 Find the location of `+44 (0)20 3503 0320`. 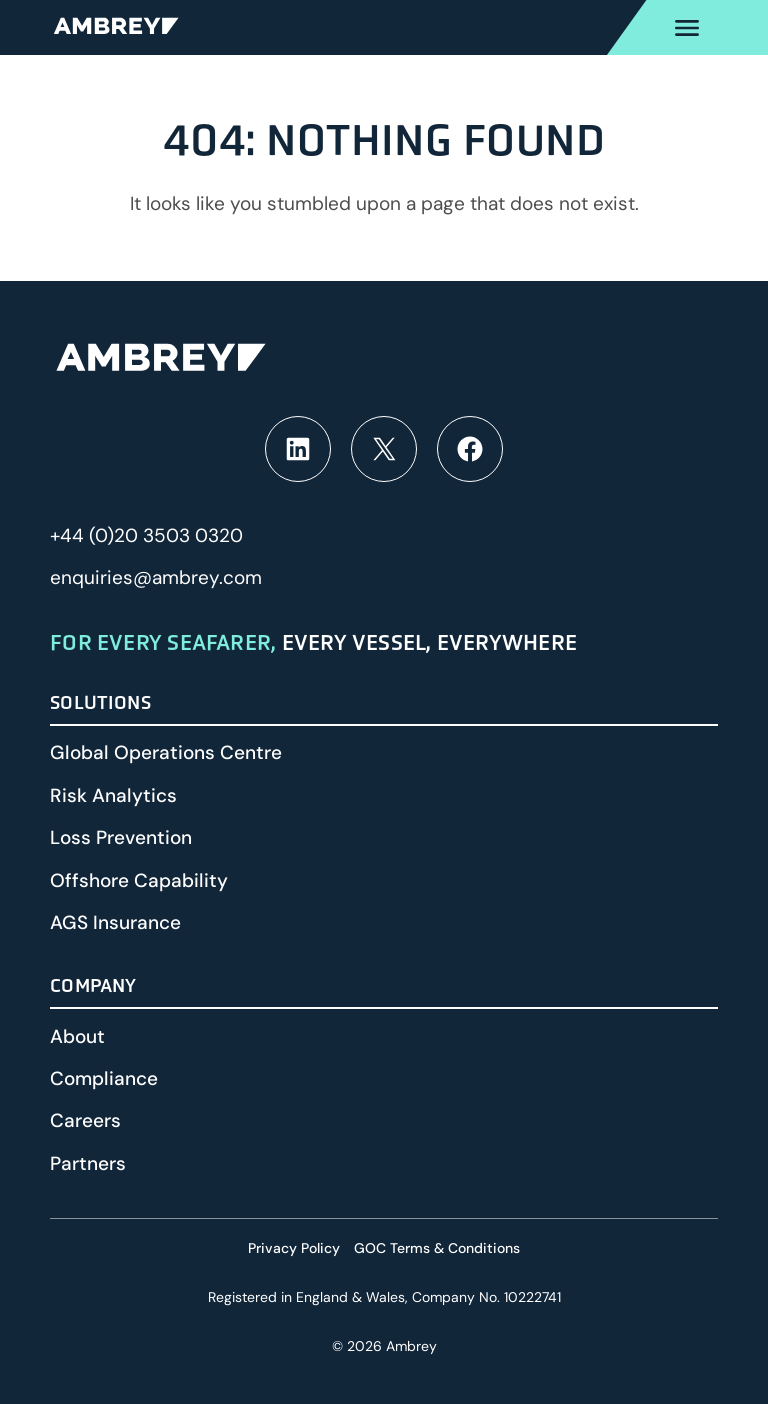

+44 (0)20 3503 0320 is located at coordinates (146, 535).